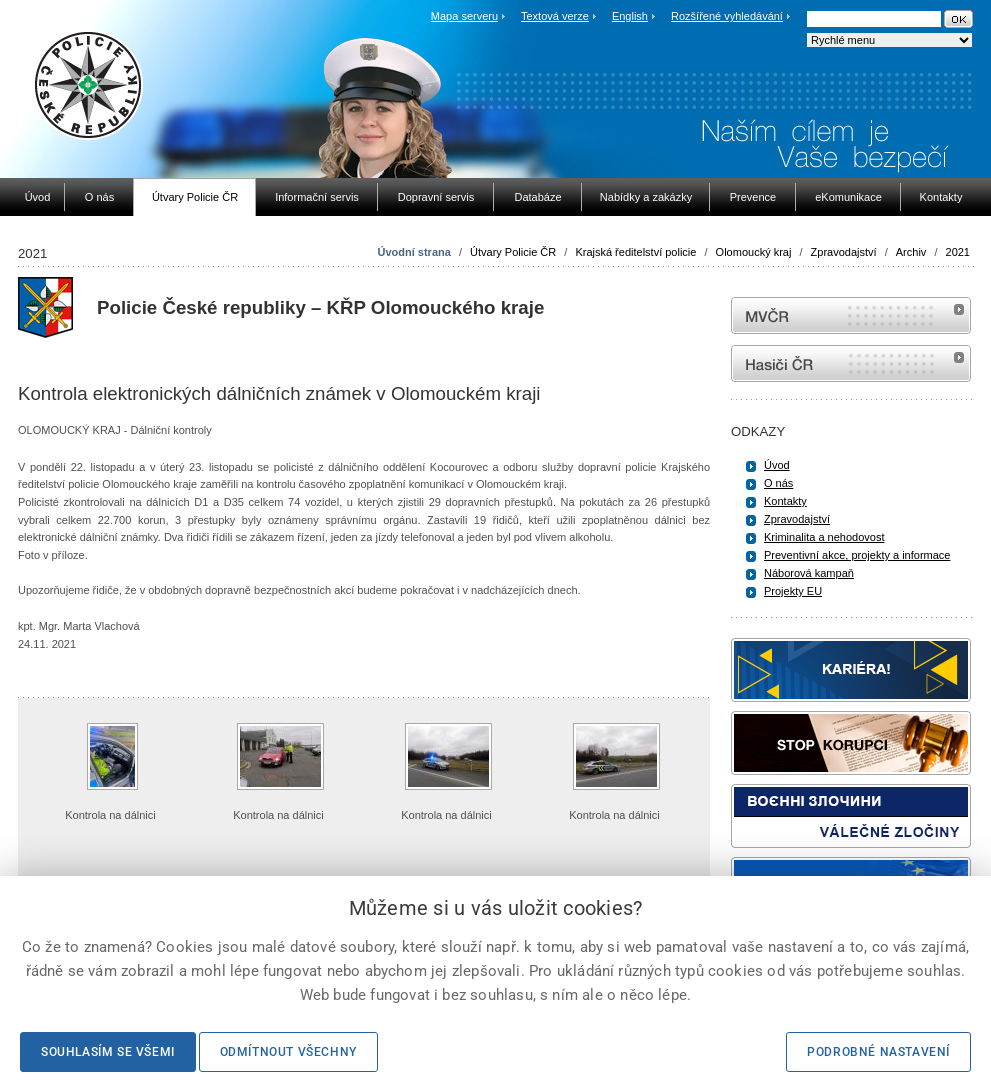 The width and height of the screenshot is (991, 1092). I want to click on Úvodní strana, so click(413, 252).